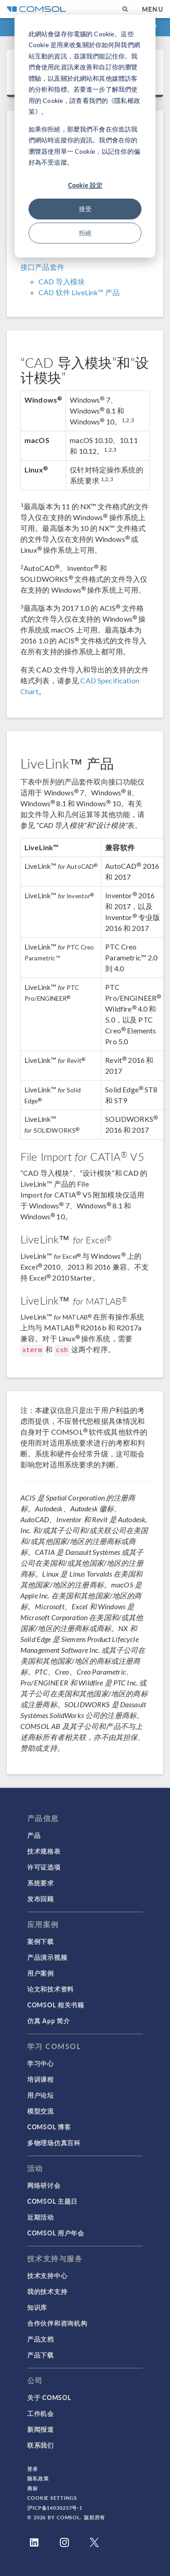  I want to click on 网络研讨会, so click(44, 2185).